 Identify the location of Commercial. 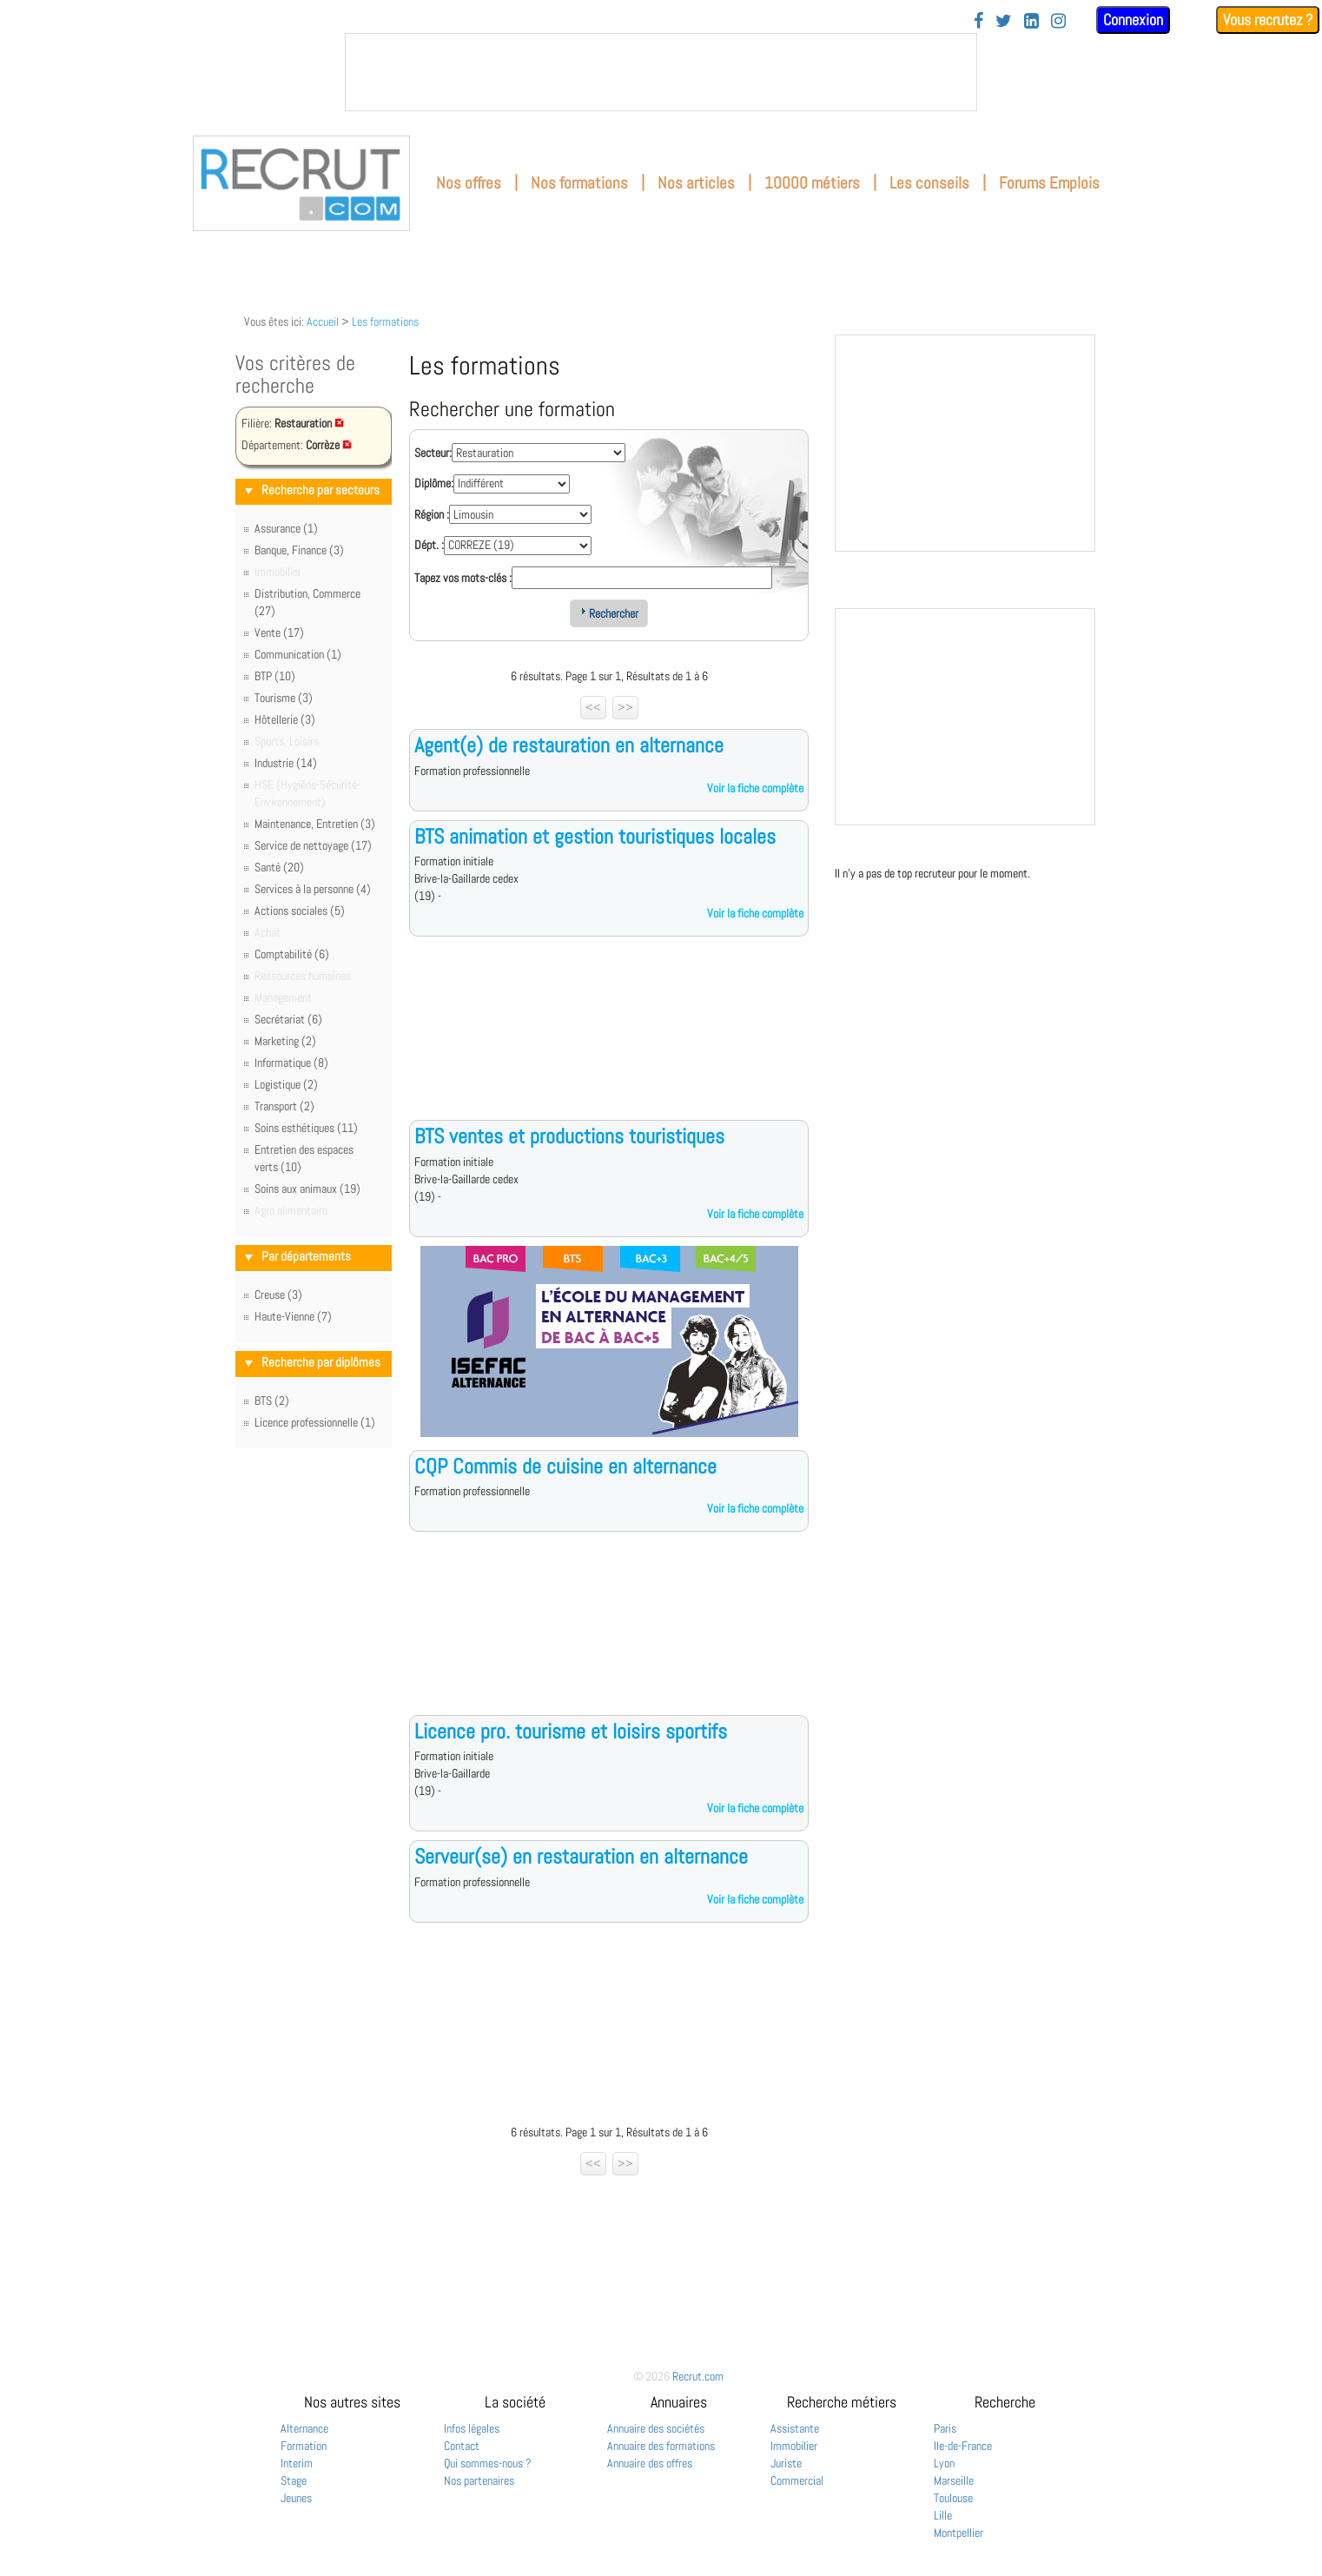
(796, 2480).